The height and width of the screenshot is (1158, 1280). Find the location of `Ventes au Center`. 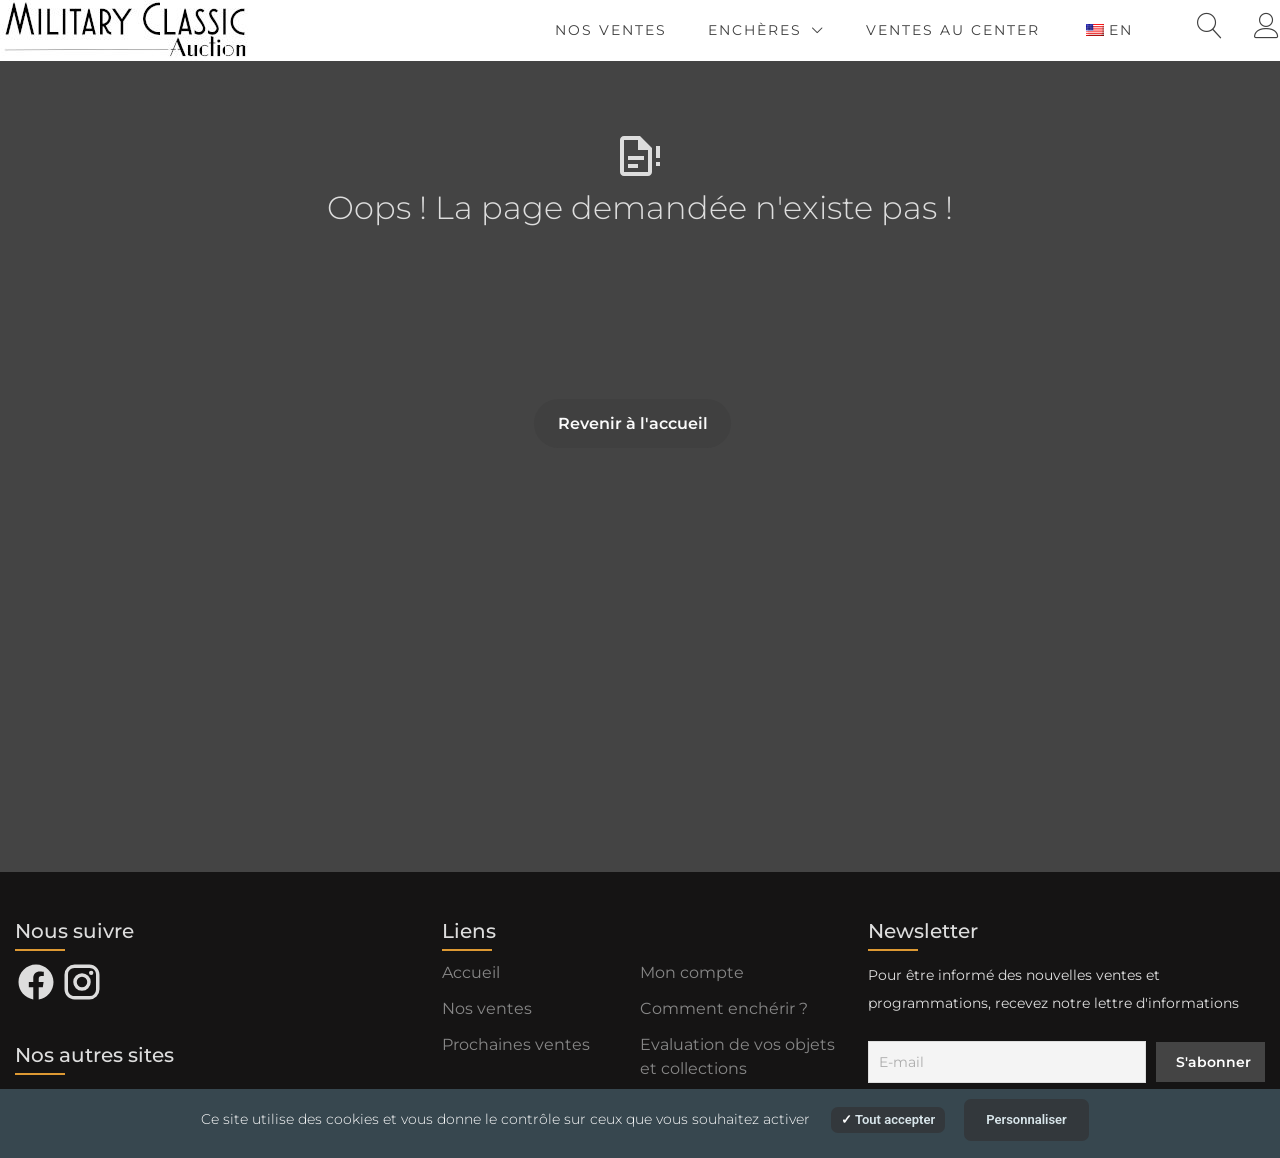

Ventes au Center is located at coordinates (953, 30).